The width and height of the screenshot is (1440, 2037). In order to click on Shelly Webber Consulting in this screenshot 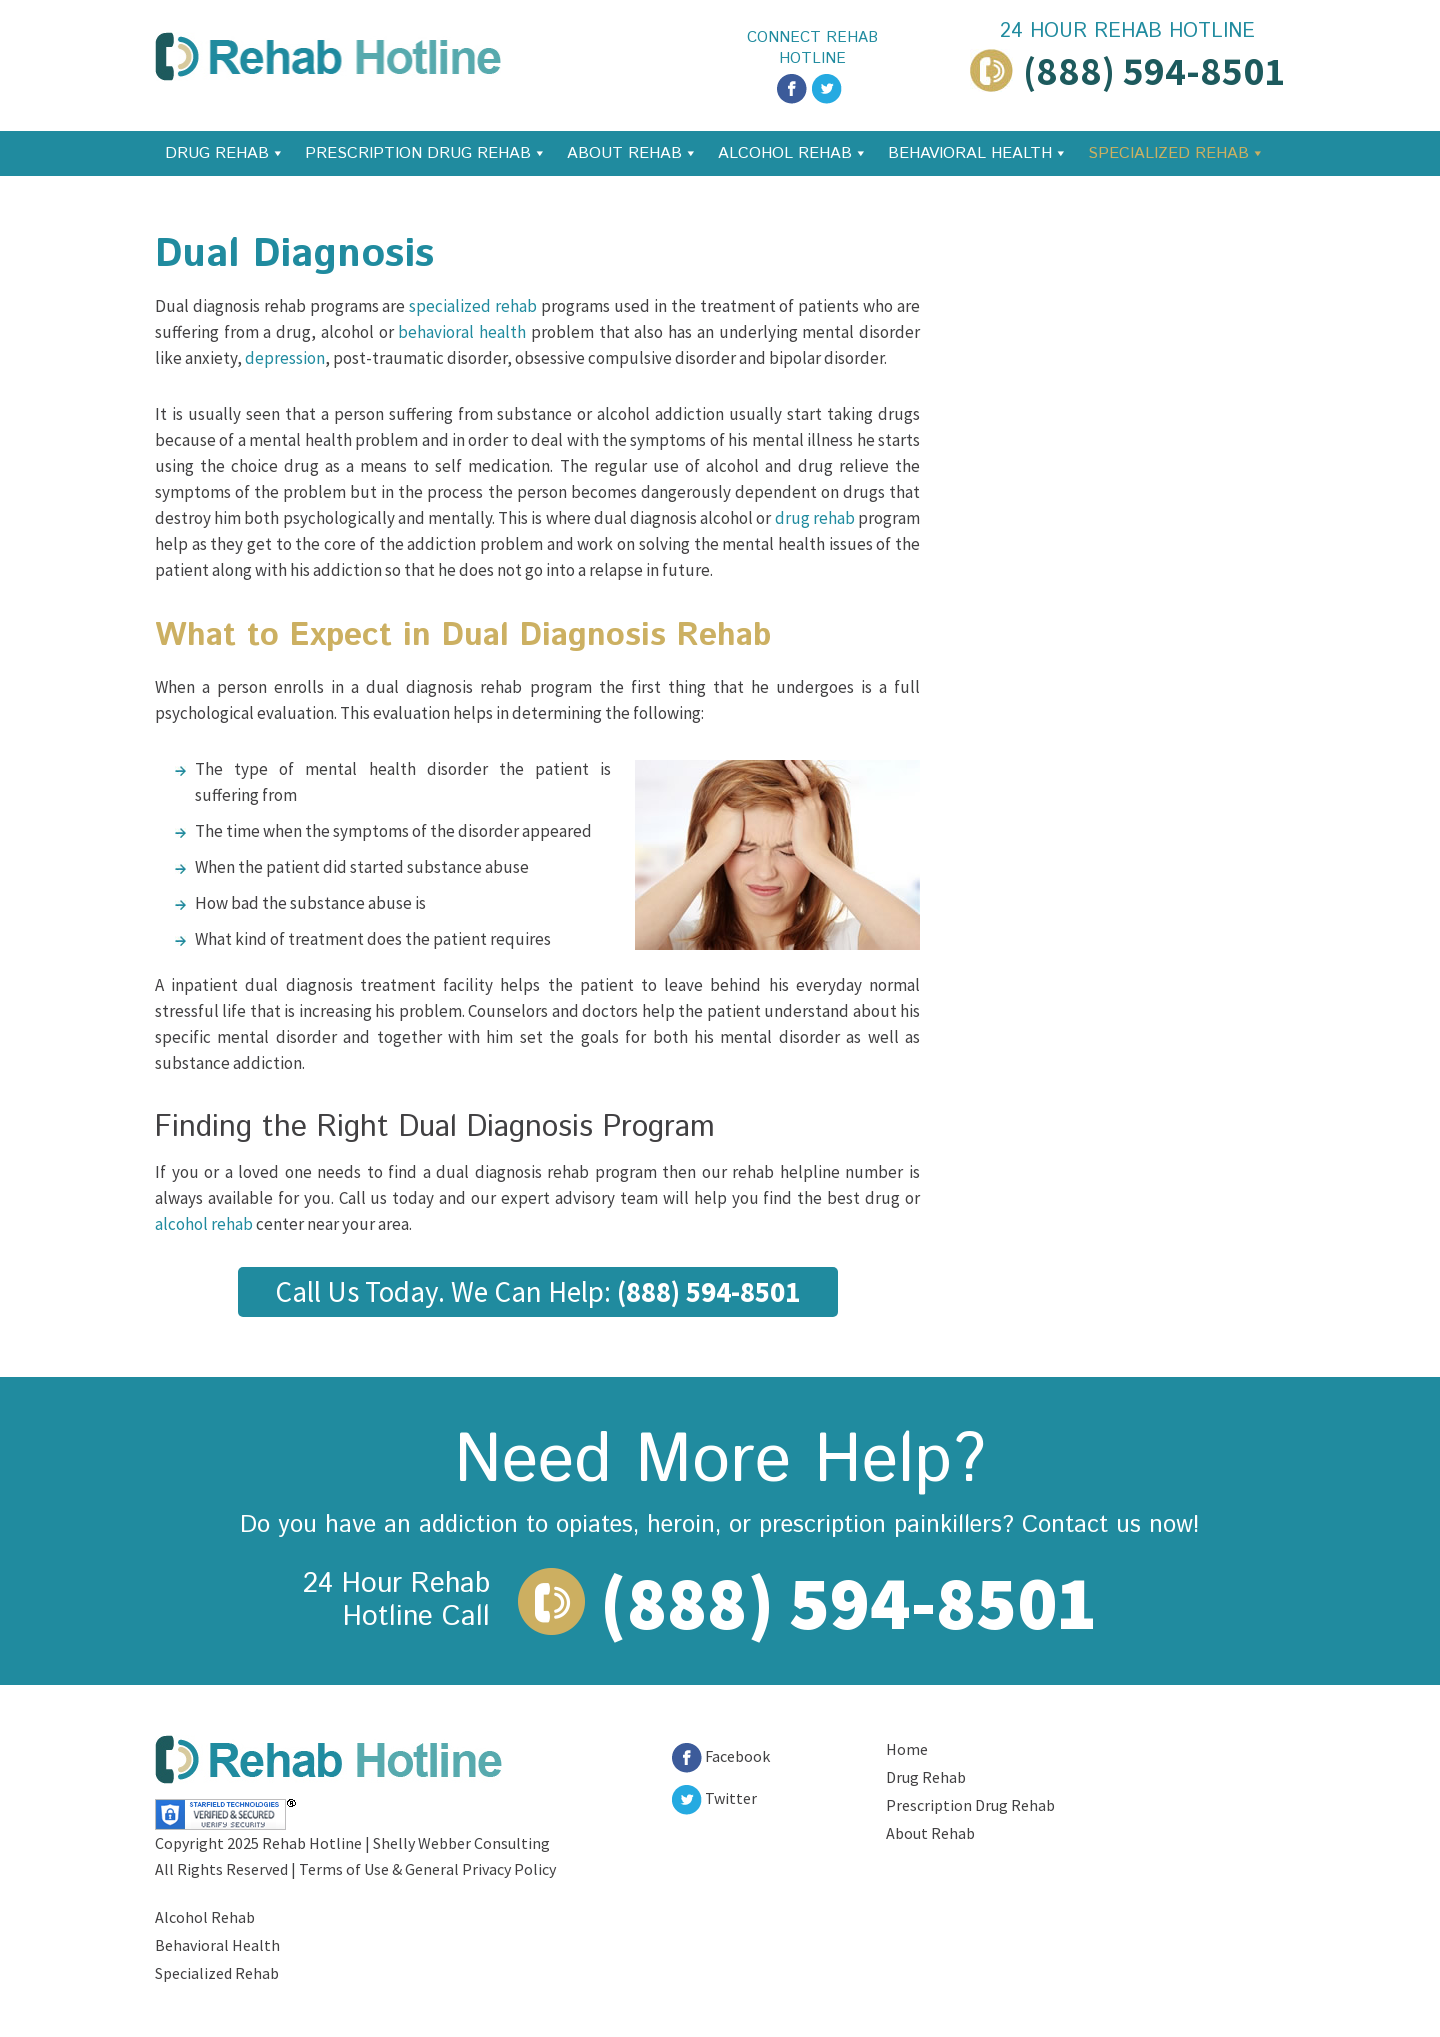, I will do `click(461, 1843)`.